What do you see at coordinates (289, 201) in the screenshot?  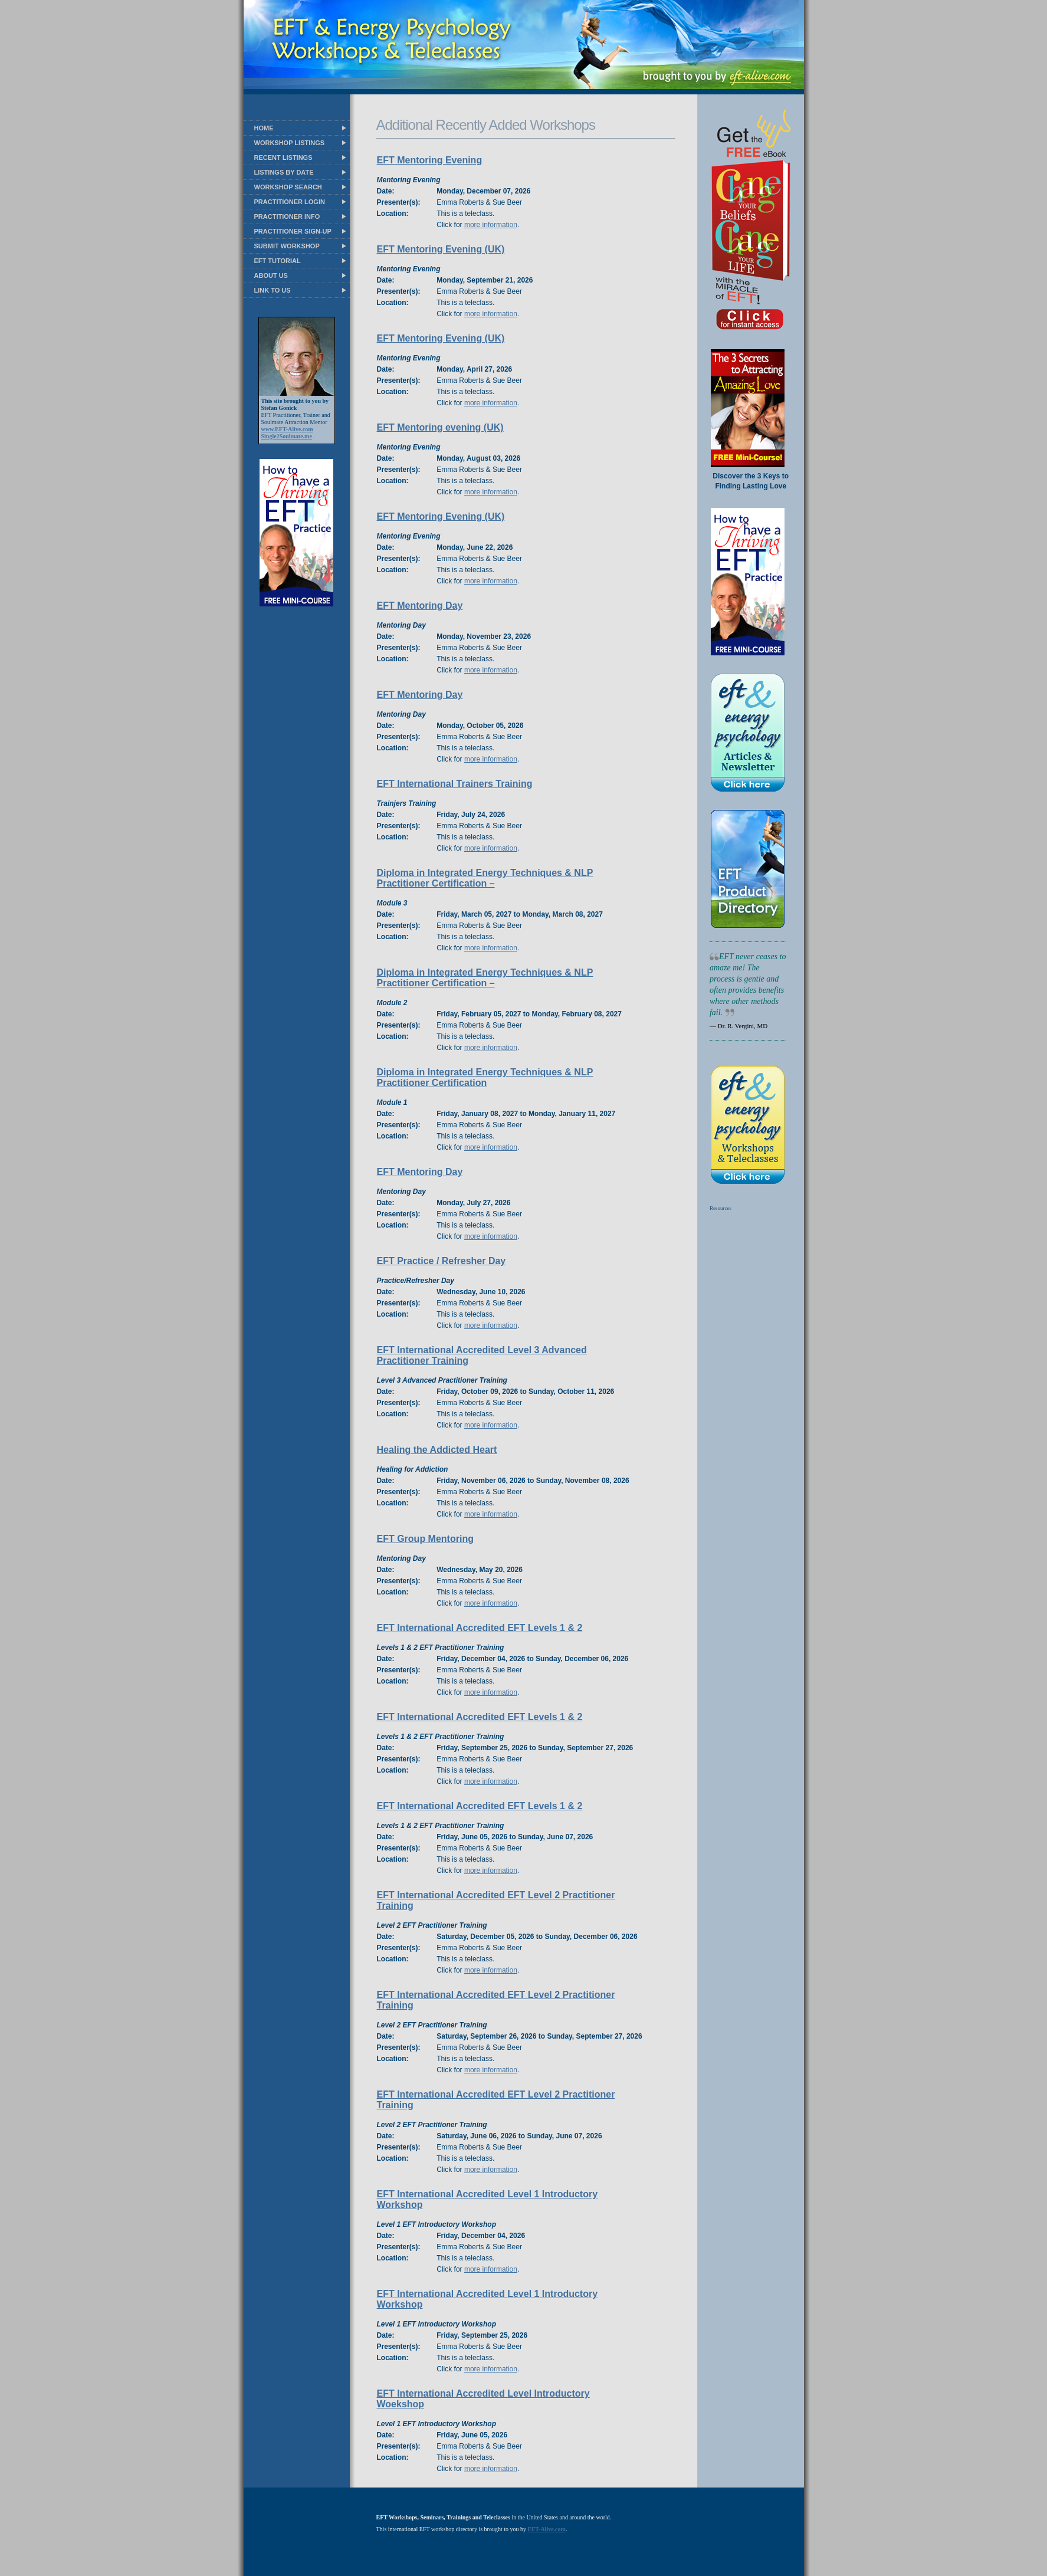 I see `PRACTITIONER LOGIN` at bounding box center [289, 201].